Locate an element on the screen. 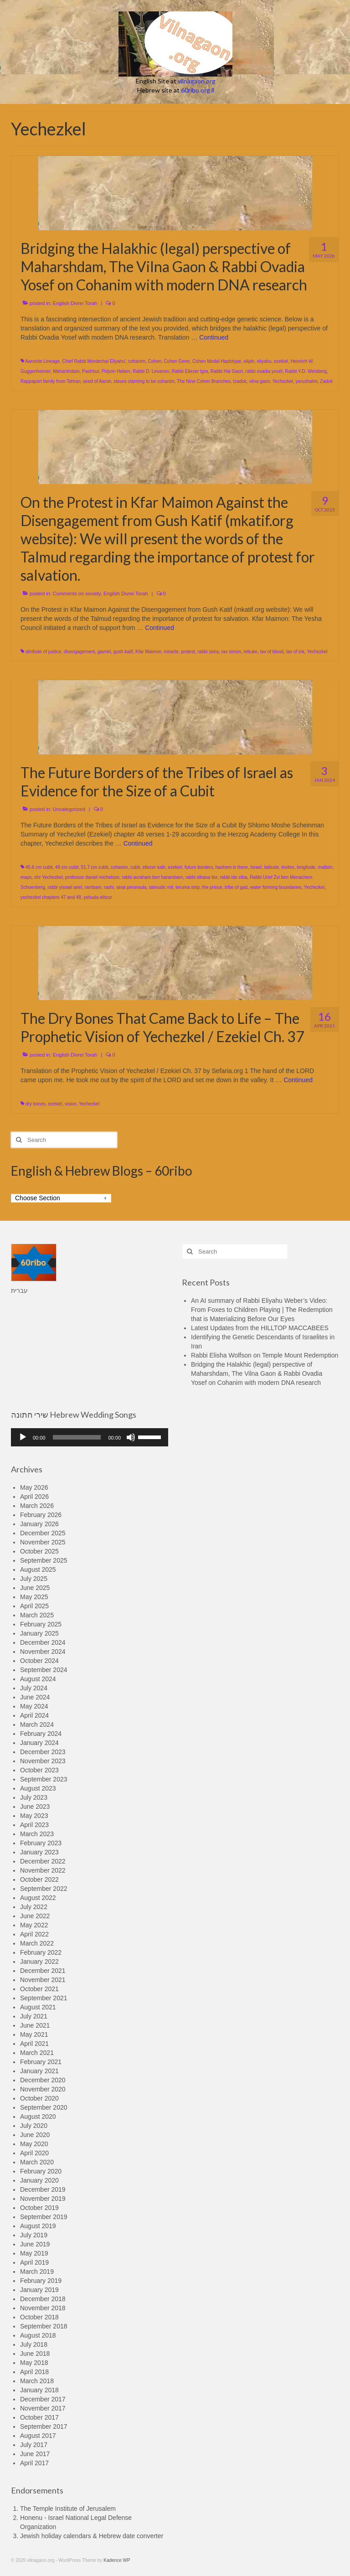 This screenshot has width=350, height=2576. the prince is located at coordinates (212, 887).